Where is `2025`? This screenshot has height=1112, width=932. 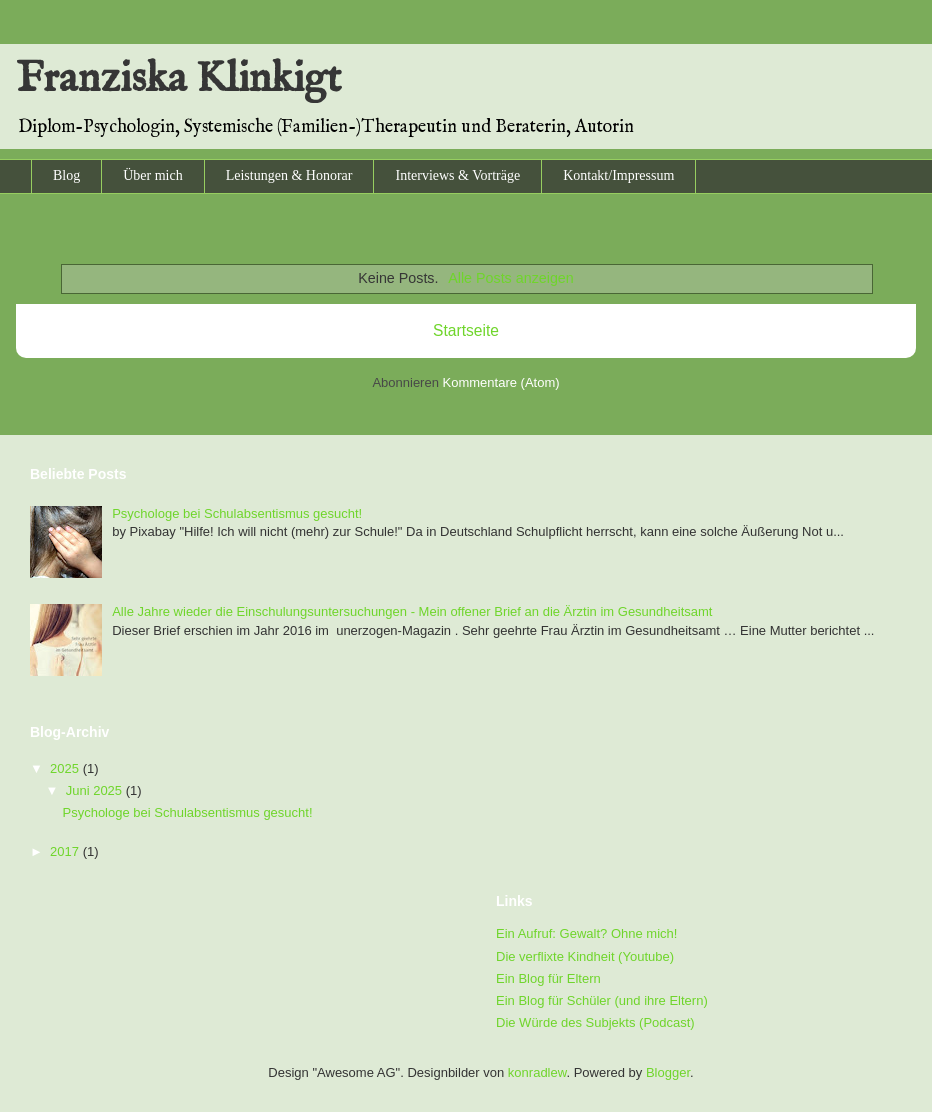 2025 is located at coordinates (66, 768).